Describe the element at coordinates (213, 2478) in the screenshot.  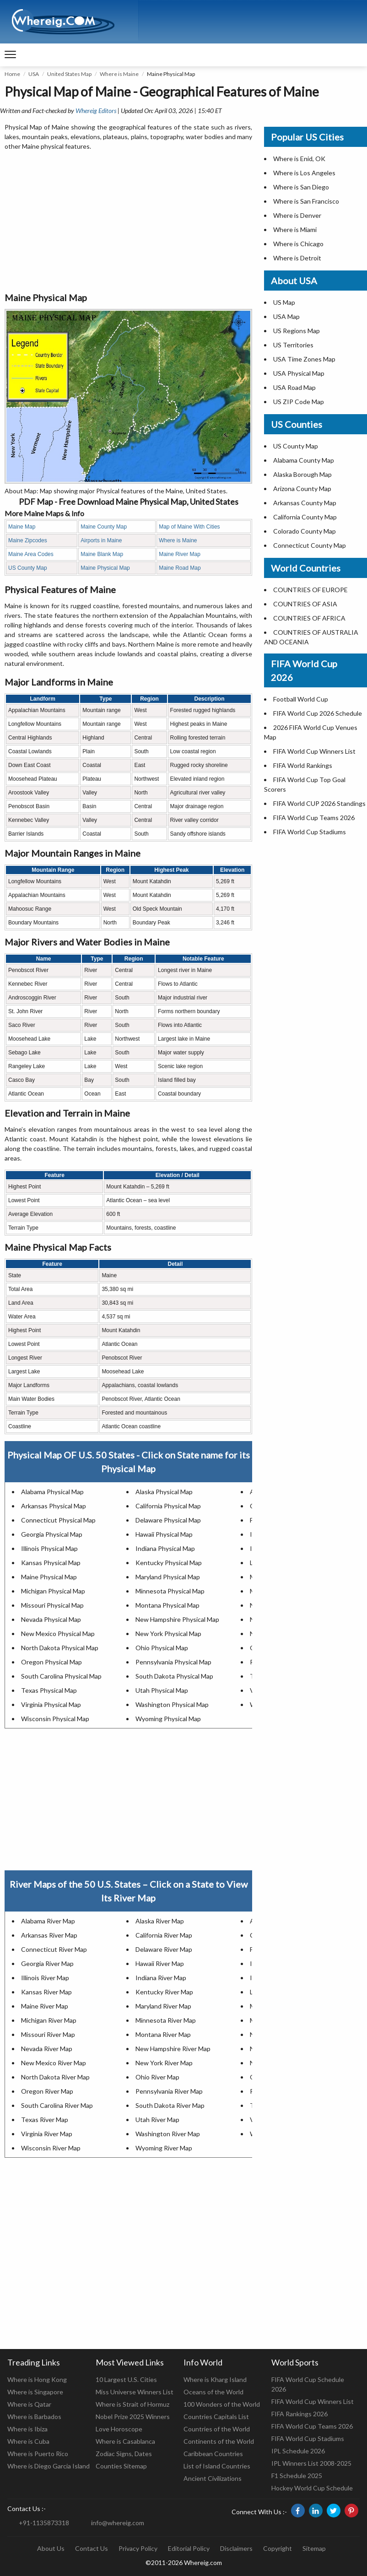
I see `Ancient Civilizations` at that location.